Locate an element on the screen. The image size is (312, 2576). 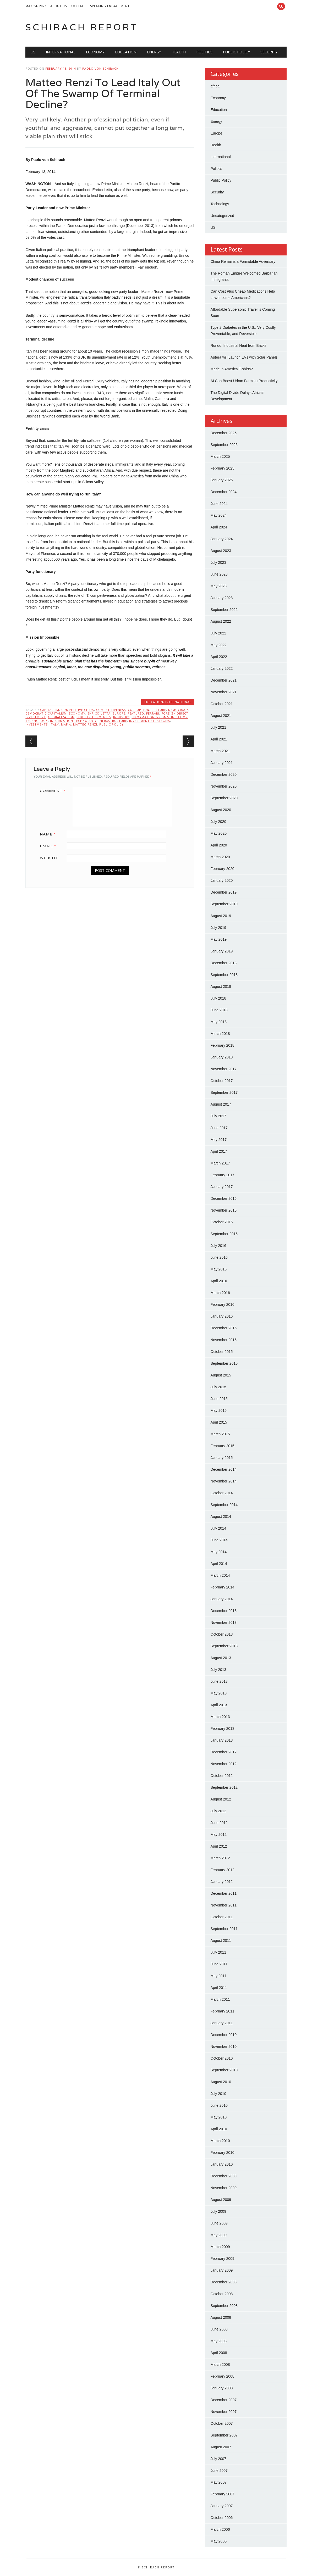
Health is located at coordinates (179, 51).